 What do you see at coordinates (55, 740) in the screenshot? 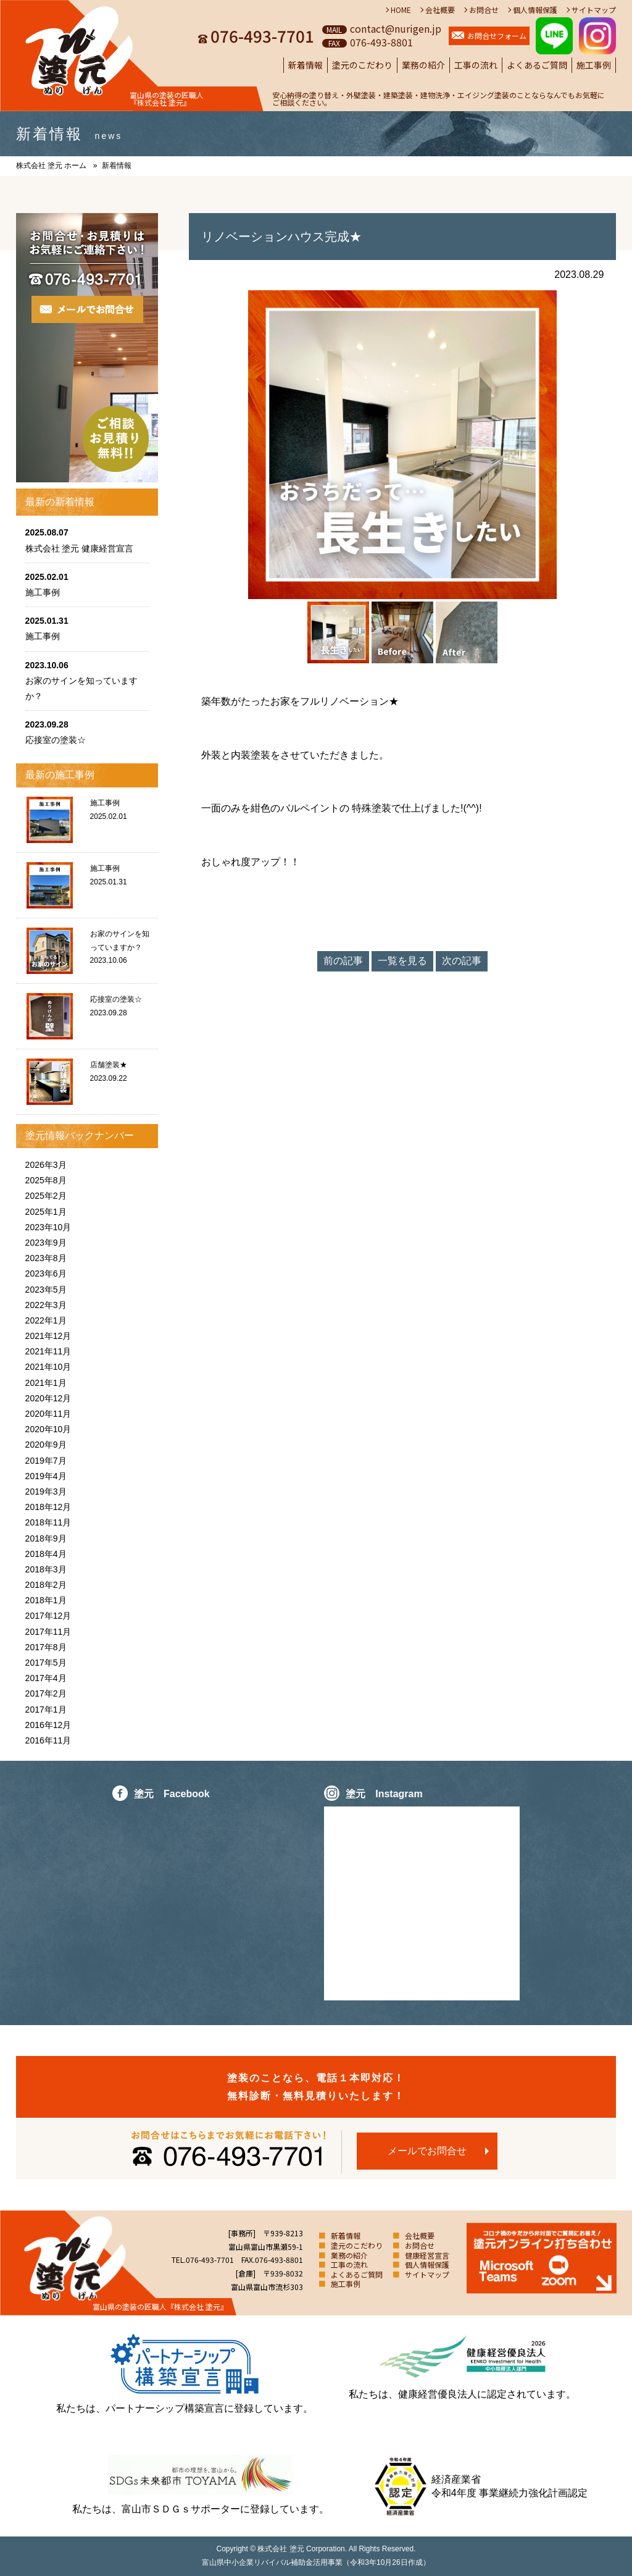
I see `応接室の塗装☆` at bounding box center [55, 740].